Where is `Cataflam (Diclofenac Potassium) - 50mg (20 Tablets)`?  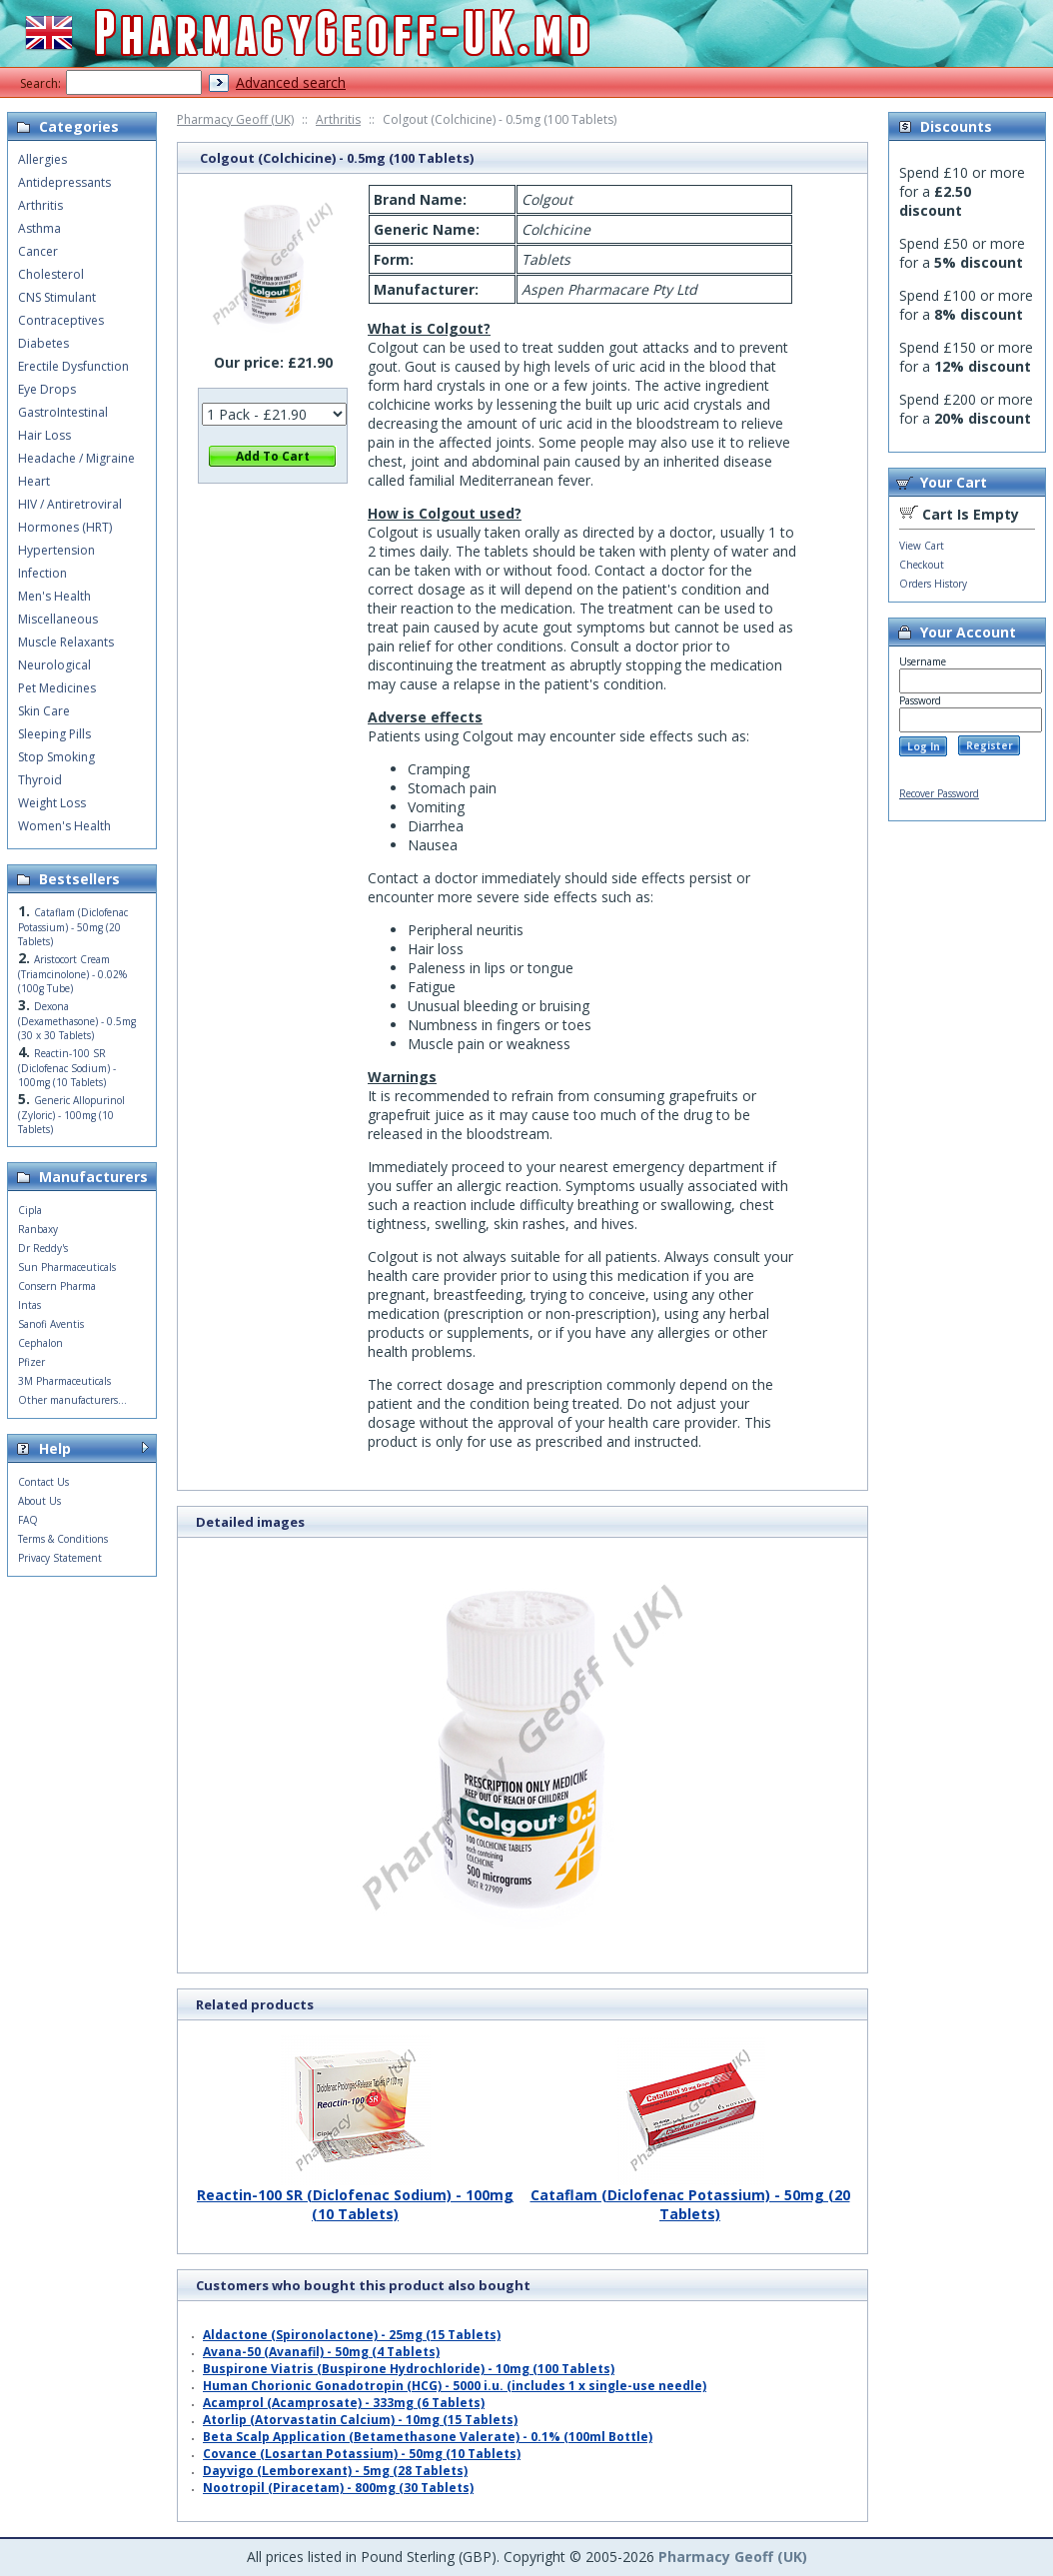
Cataflam (Diclofenac Potassium) - 50mg (20 Tablets) is located at coordinates (690, 2196).